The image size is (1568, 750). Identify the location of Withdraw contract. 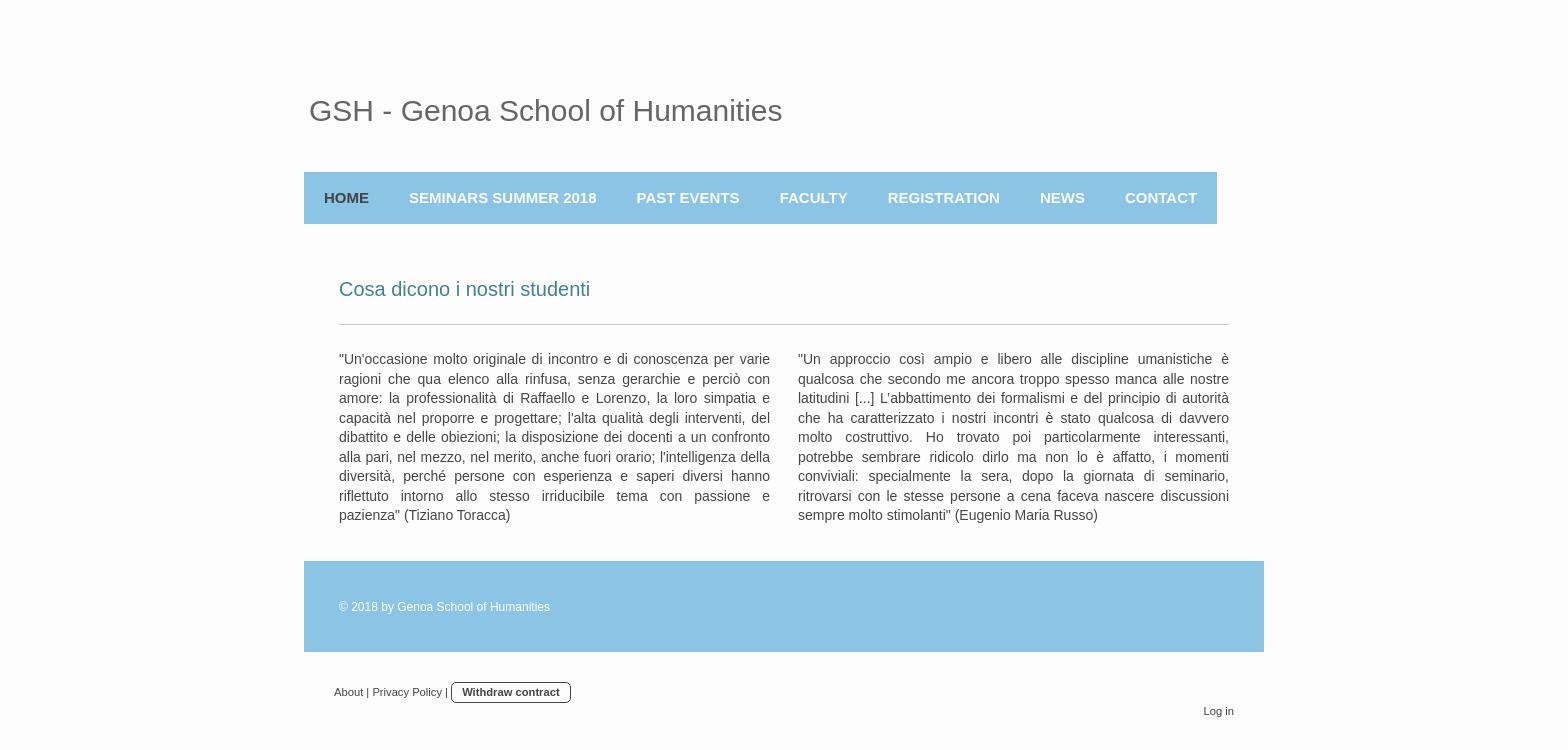
(511, 692).